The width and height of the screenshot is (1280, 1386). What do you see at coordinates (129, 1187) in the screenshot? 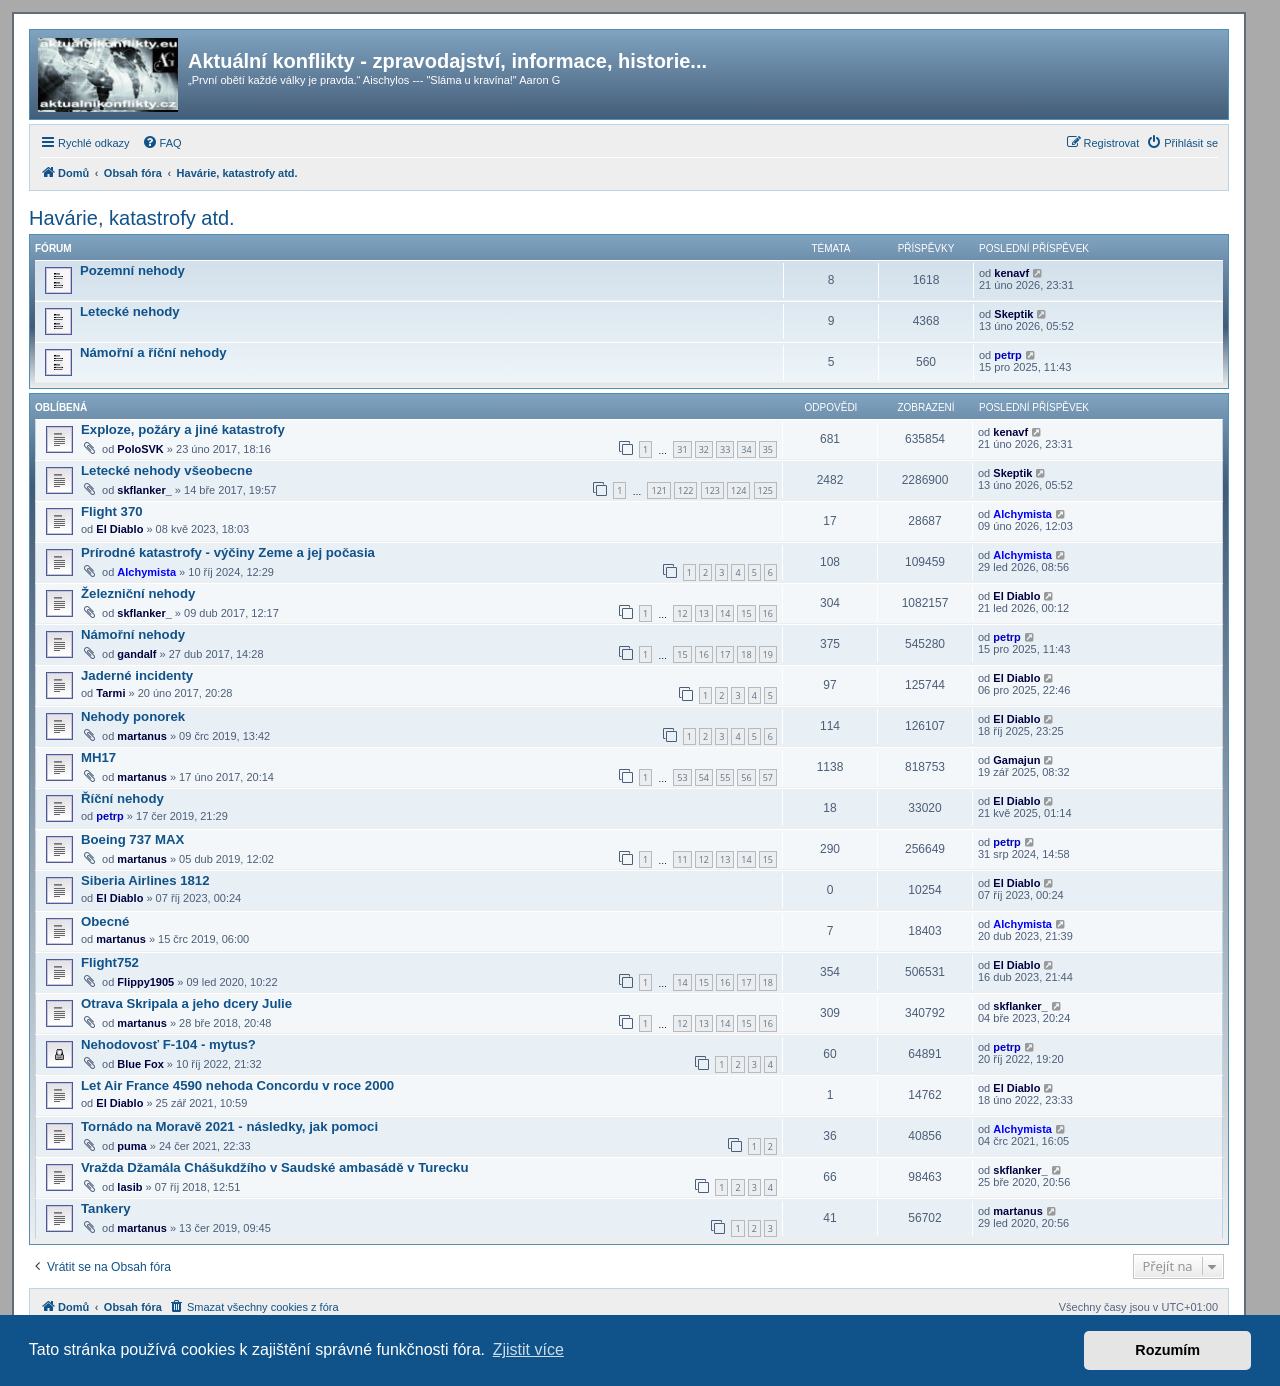
I see `lasib` at bounding box center [129, 1187].